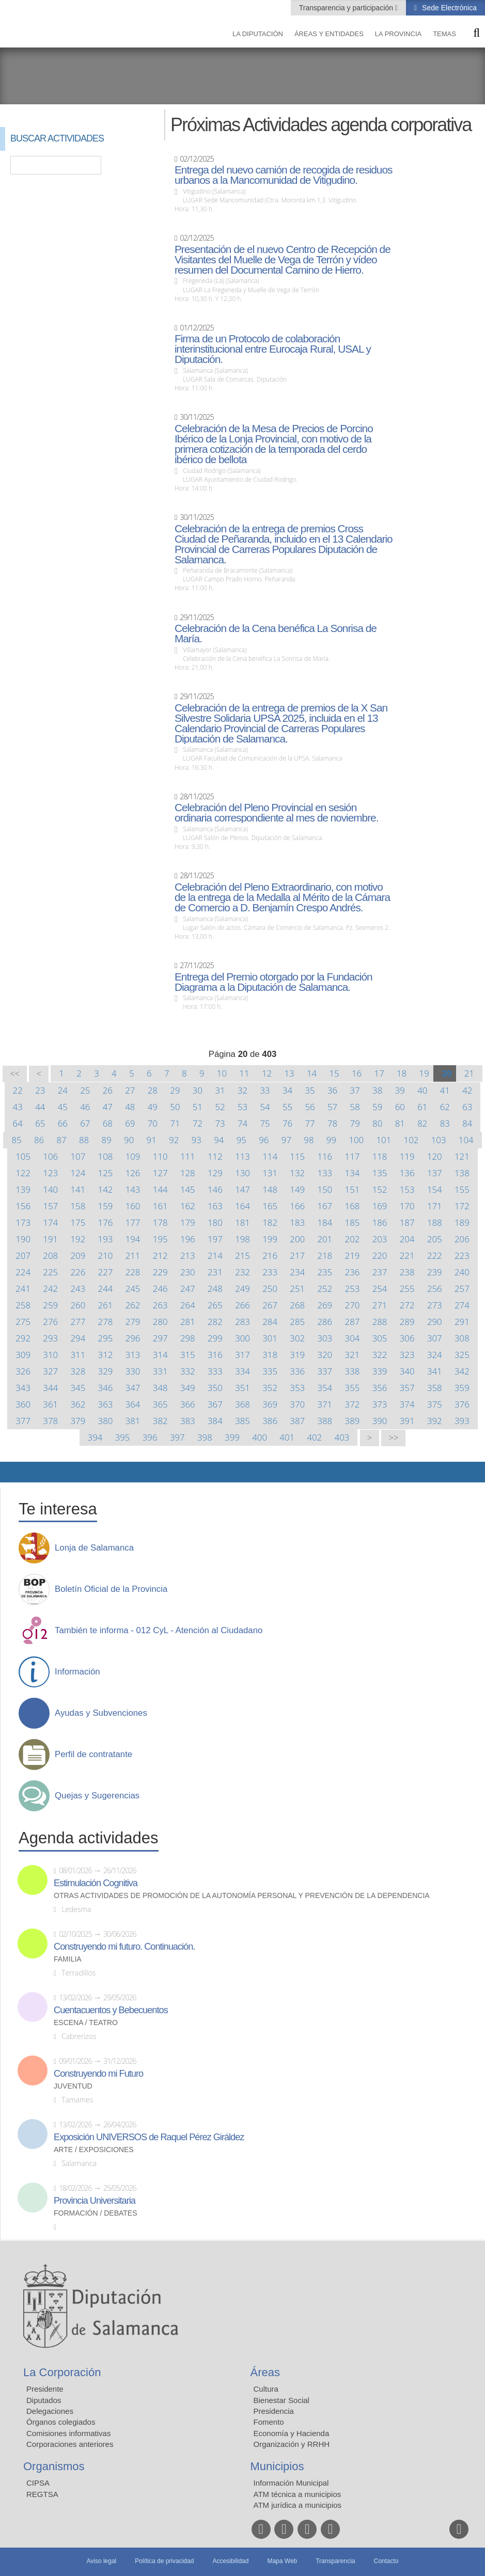 This screenshot has height=2576, width=485. Describe the element at coordinates (276, 812) in the screenshot. I see `Celebración del Pleno Provincial en sesión ordinaria correspondiente al mes de noviembre.` at that location.